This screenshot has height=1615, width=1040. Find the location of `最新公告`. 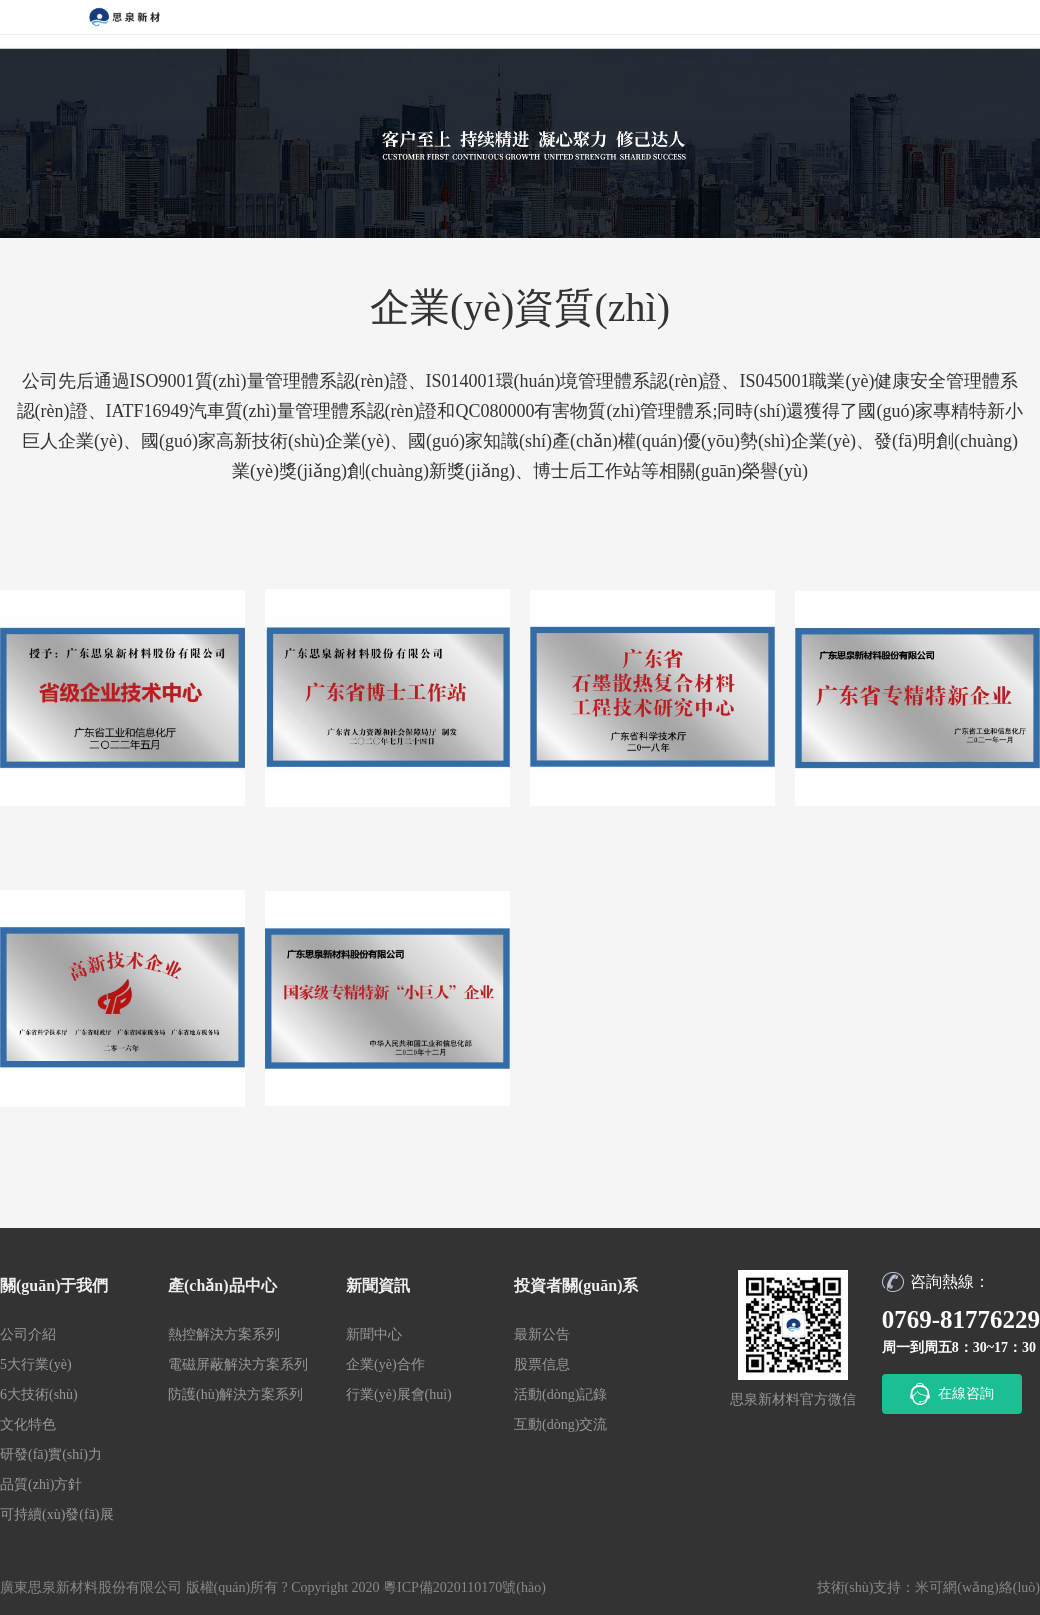

最新公告 is located at coordinates (542, 1334).